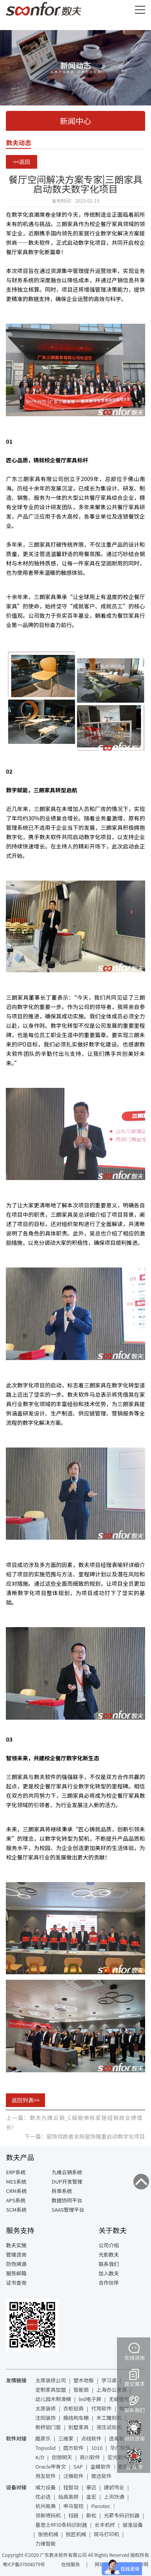 The image size is (151, 2576). I want to click on 智能锁, so click(81, 2389).